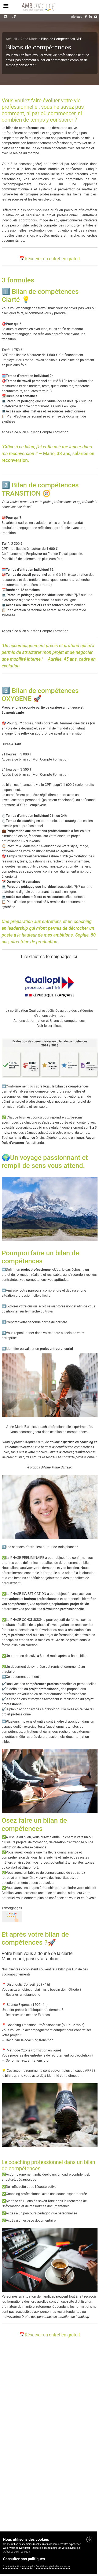 This screenshot has height=2576, width=99. Describe the element at coordinates (16, 2551) in the screenshot. I see `Qu'est-ce qu'un cookie ?` at that location.